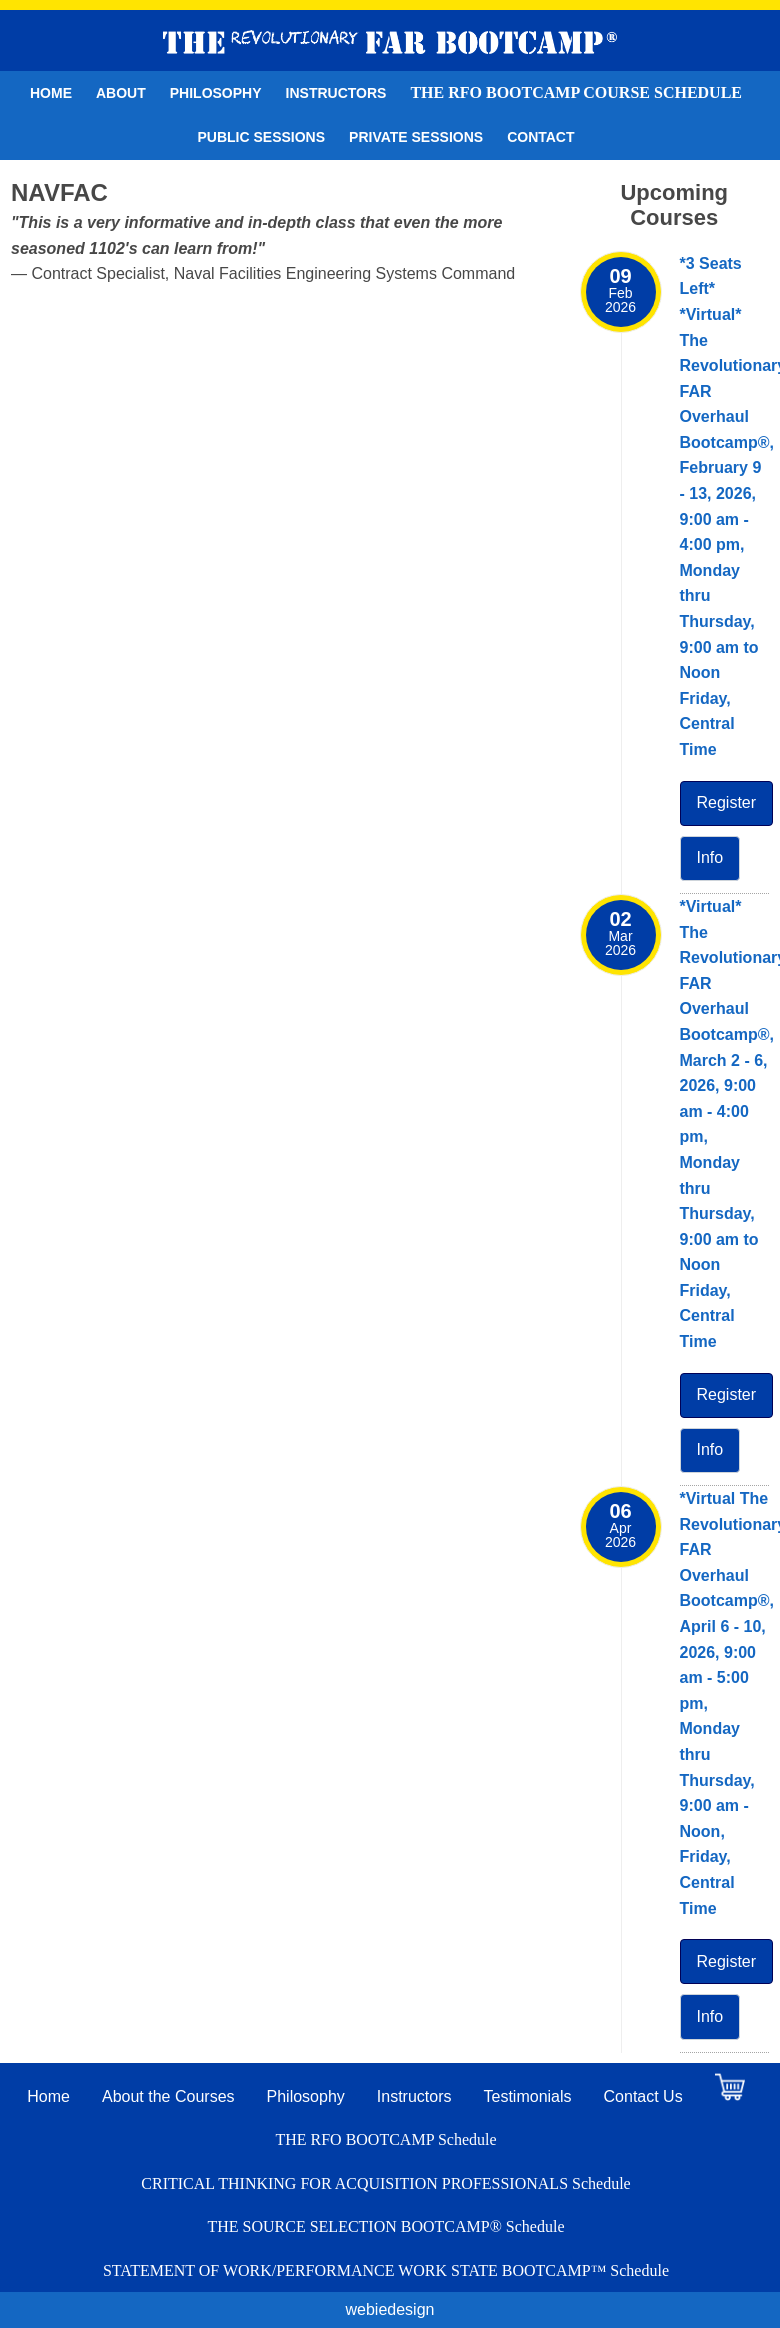  What do you see at coordinates (261, 137) in the screenshot?
I see `Public Sessions` at bounding box center [261, 137].